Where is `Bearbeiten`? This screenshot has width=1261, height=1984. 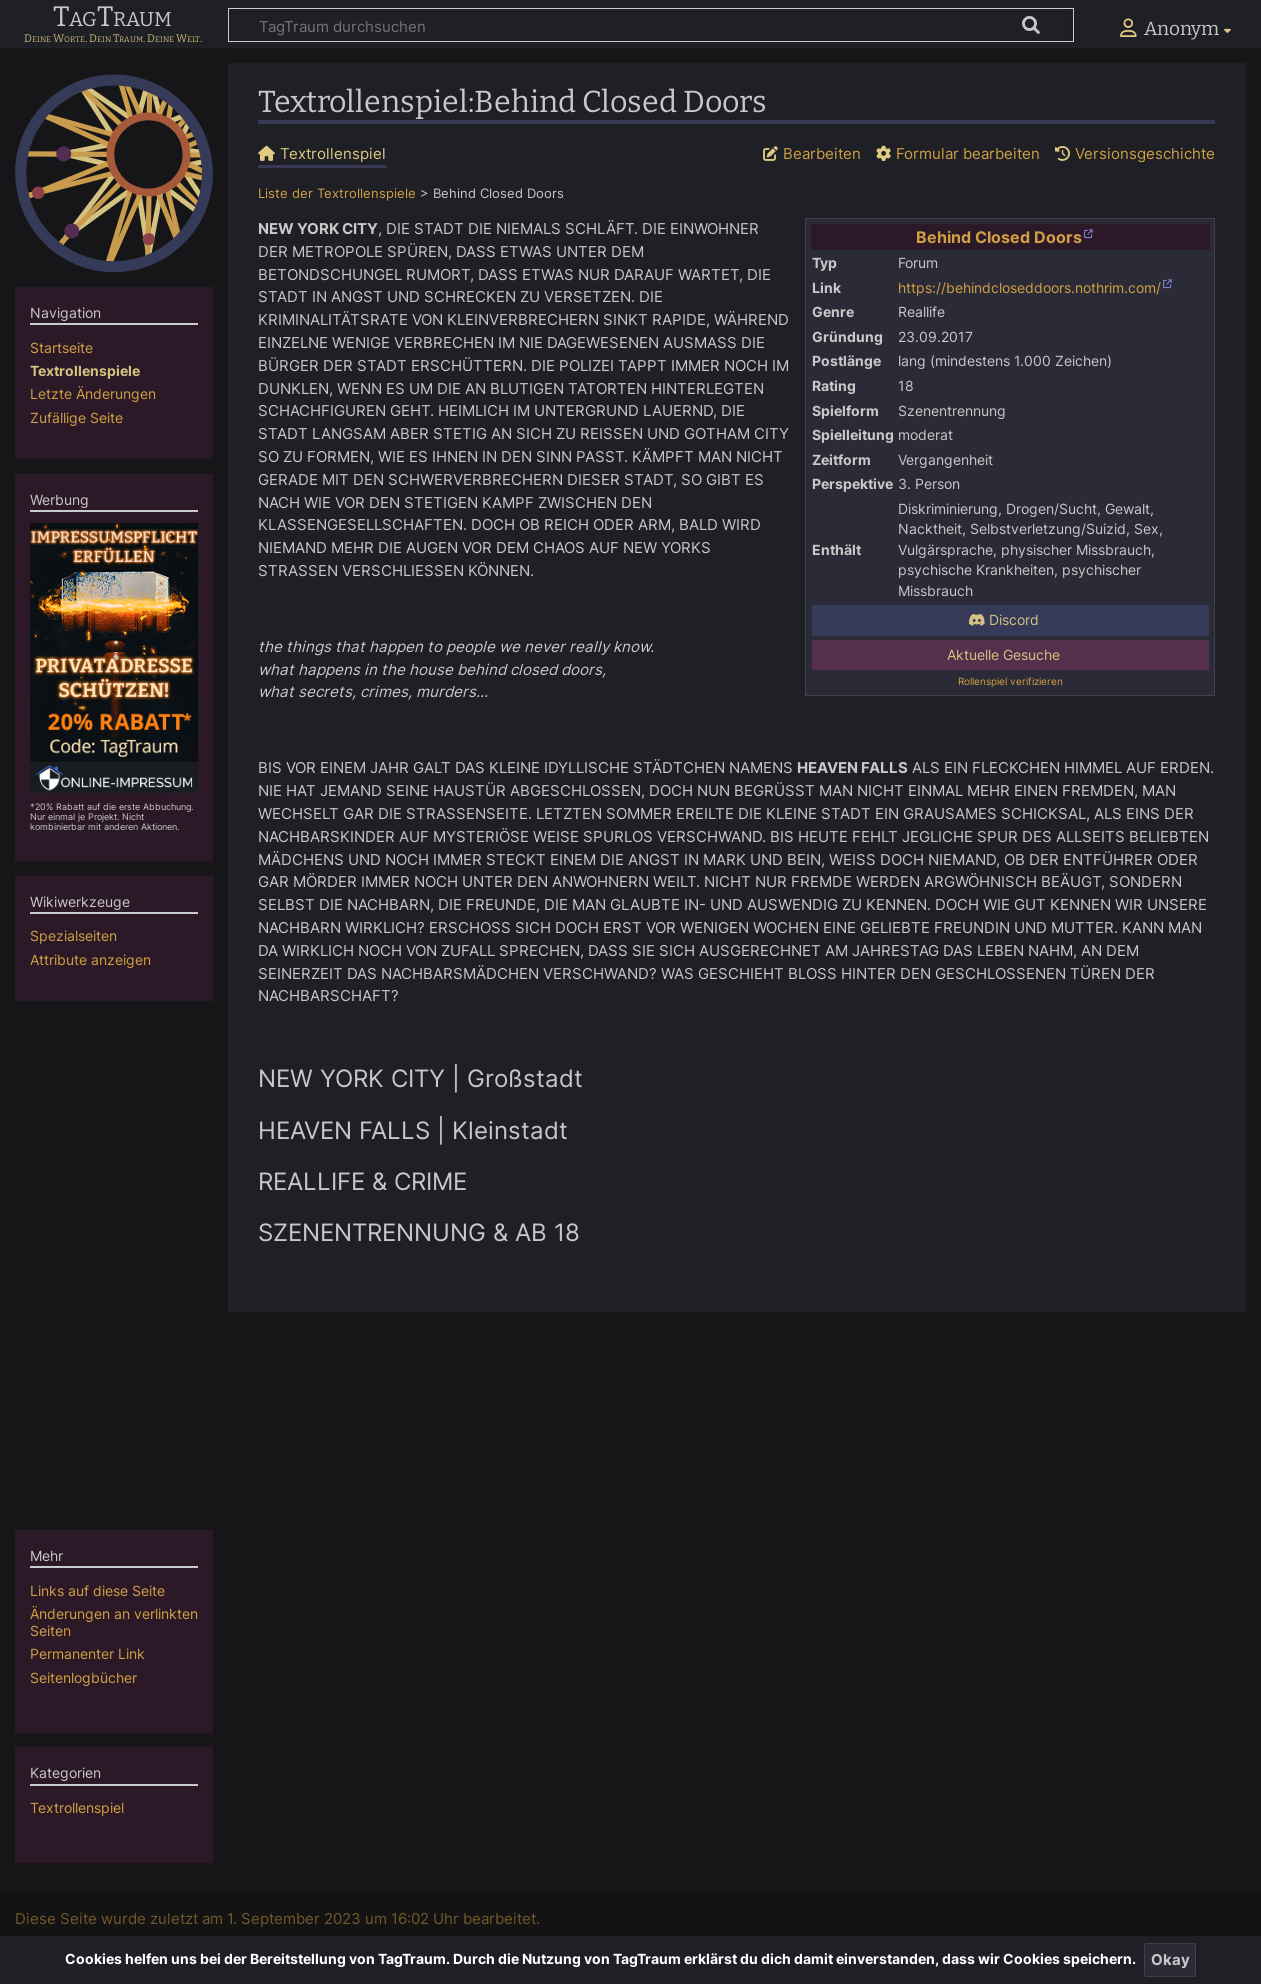
Bearbeiten is located at coordinates (822, 153).